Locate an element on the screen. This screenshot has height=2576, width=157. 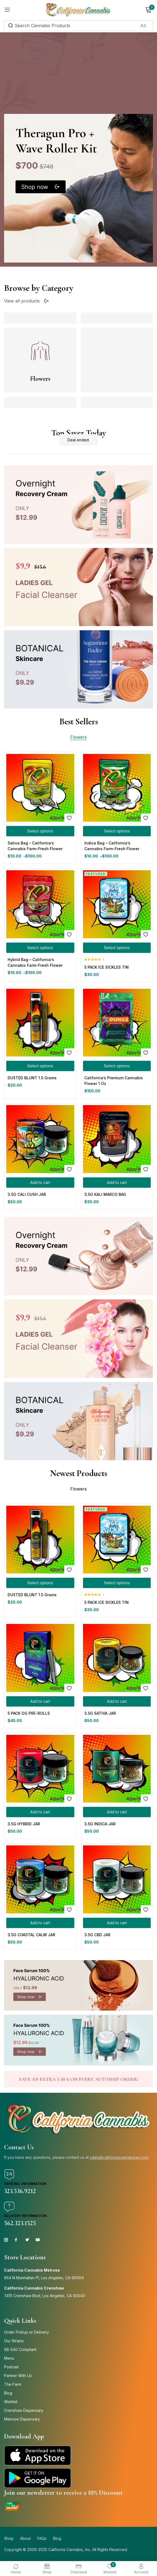
Wishlist is located at coordinates (10, 2401).